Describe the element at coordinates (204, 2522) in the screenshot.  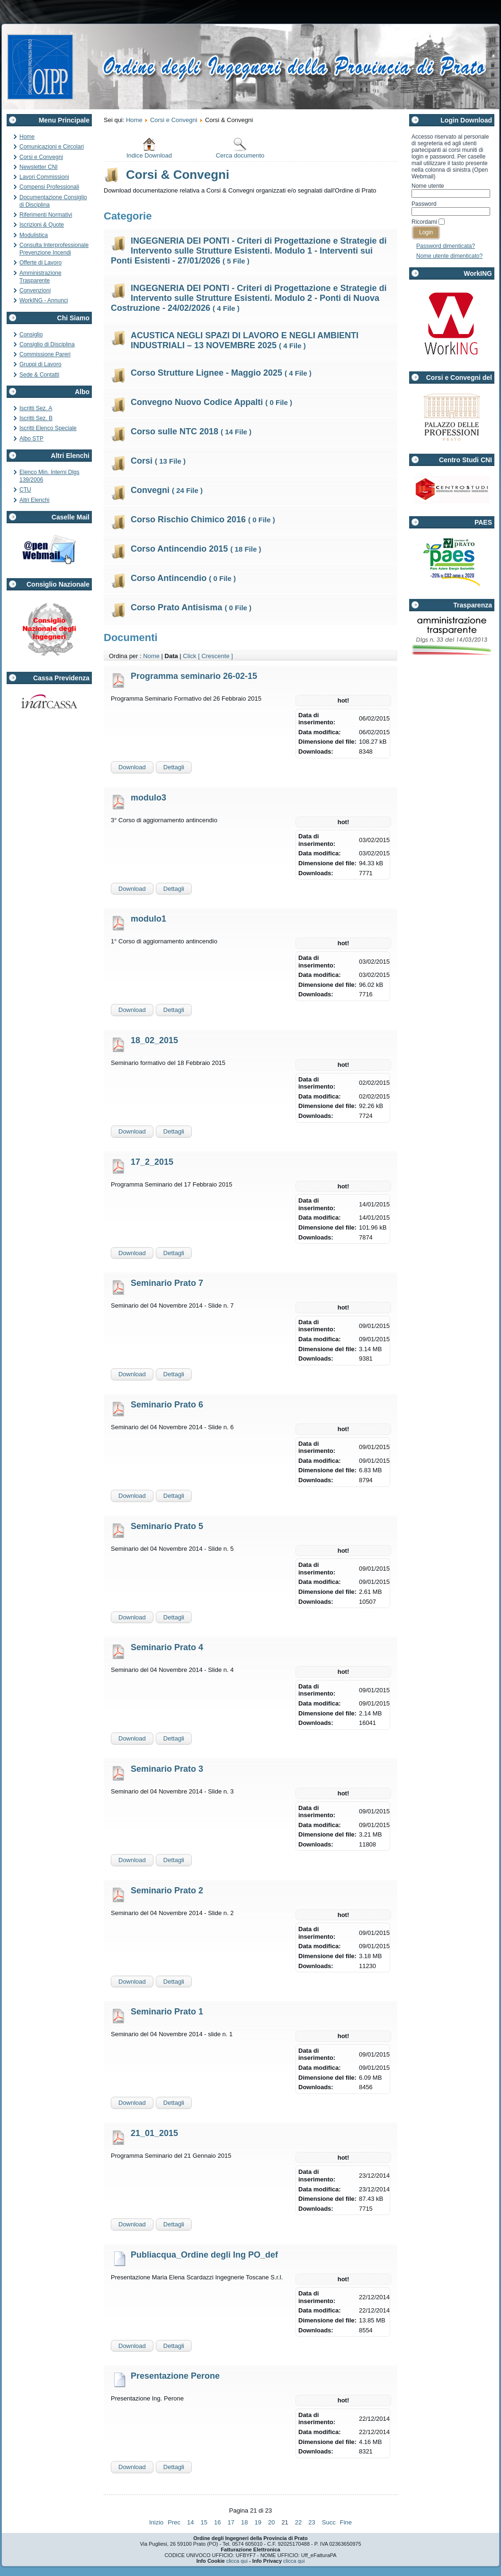
I see `15` at that location.